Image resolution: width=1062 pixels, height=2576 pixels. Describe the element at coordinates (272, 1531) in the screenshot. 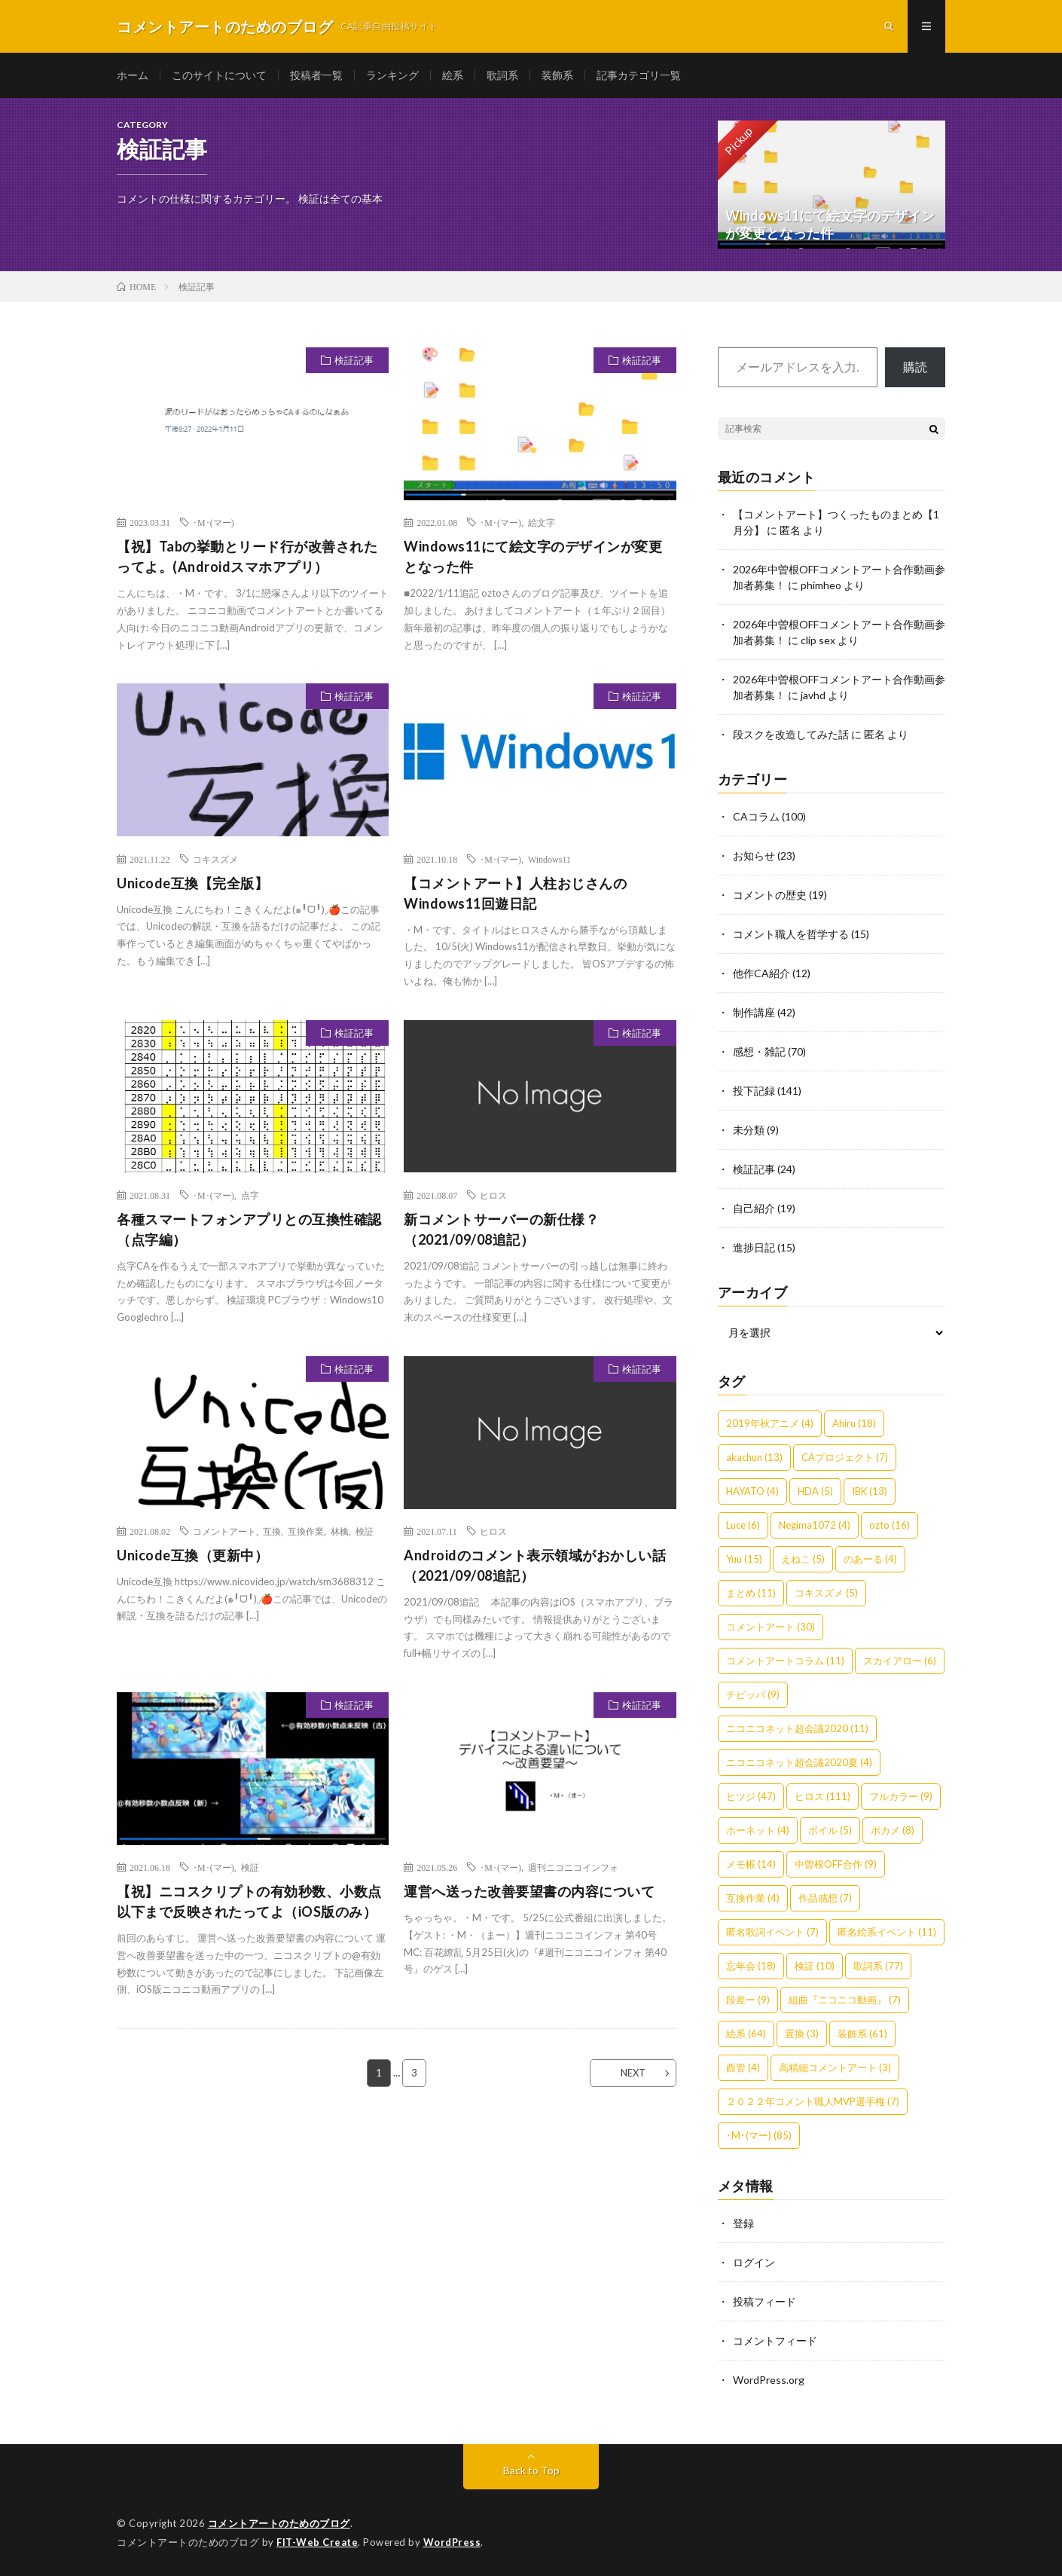

I see `互換` at that location.